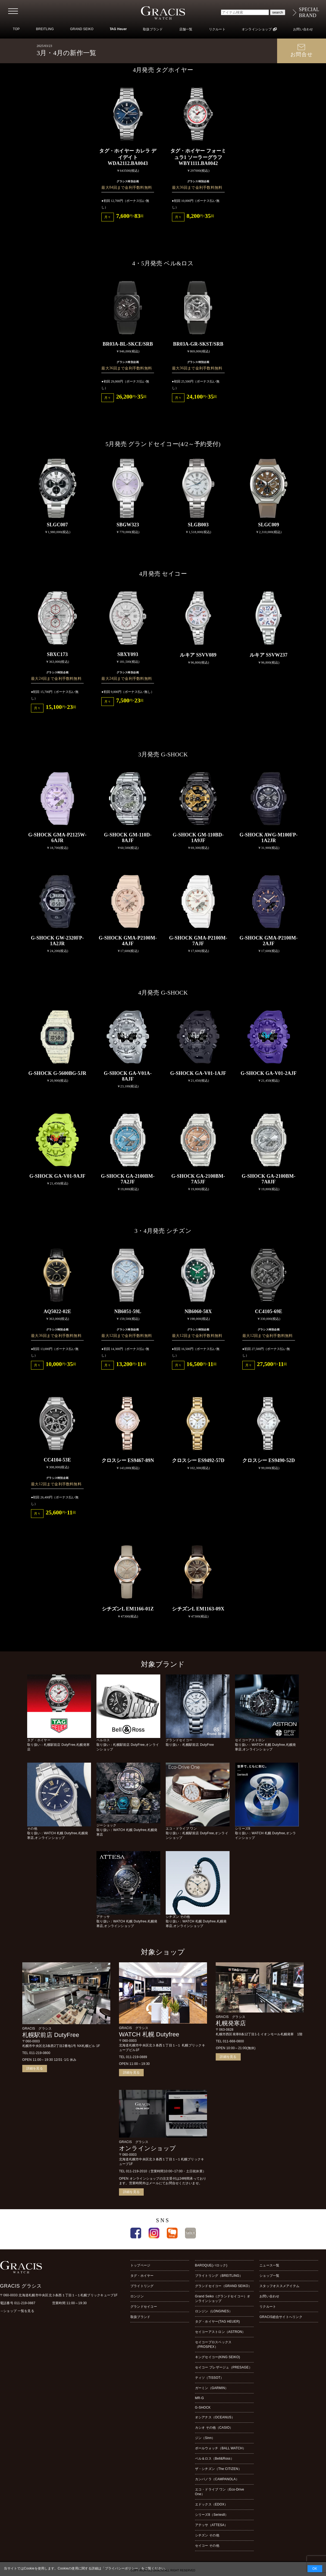 The width and height of the screenshot is (326, 2576). What do you see at coordinates (214, 2458) in the screenshot?
I see `ベル＆ロス（Bell&Ross）` at bounding box center [214, 2458].